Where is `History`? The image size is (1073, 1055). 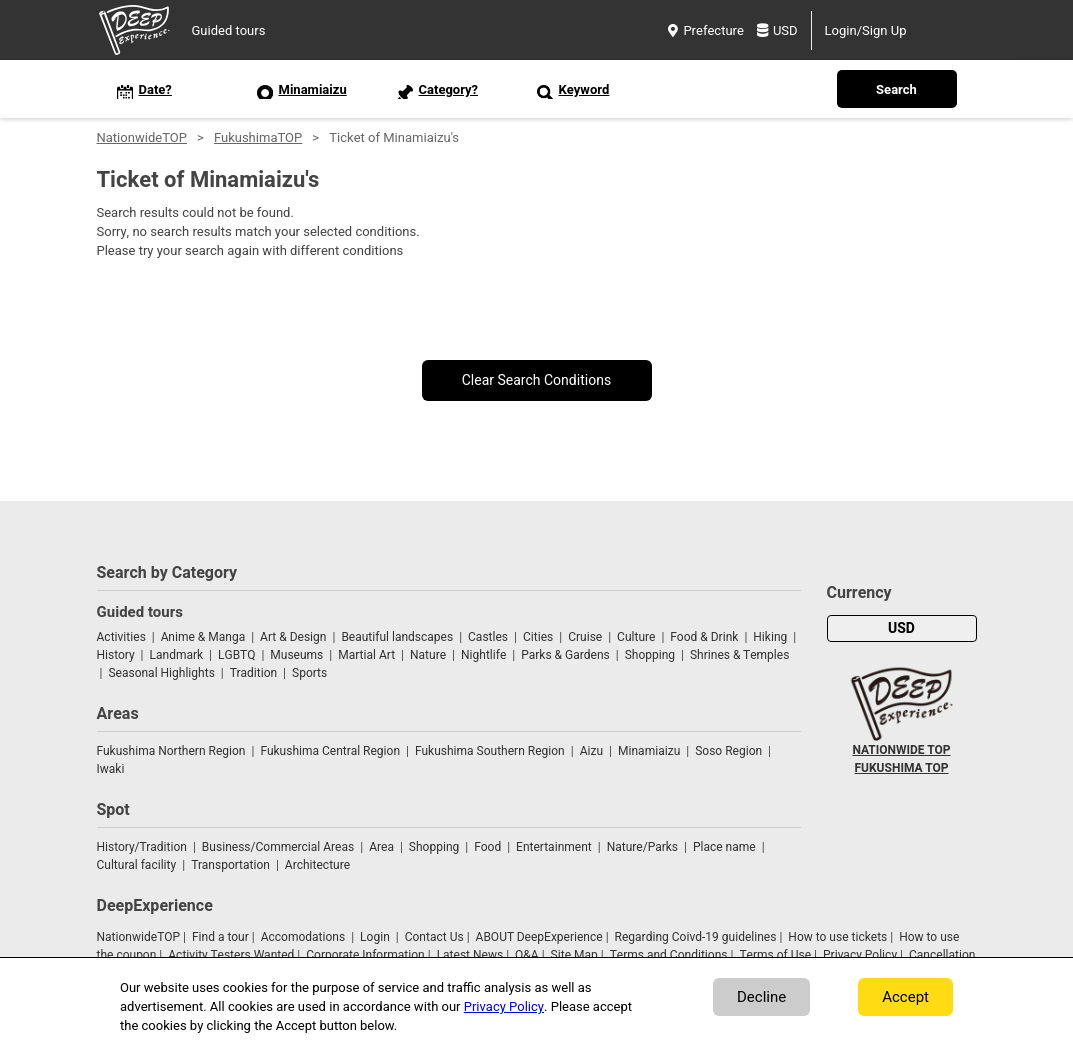
History is located at coordinates (116, 655).